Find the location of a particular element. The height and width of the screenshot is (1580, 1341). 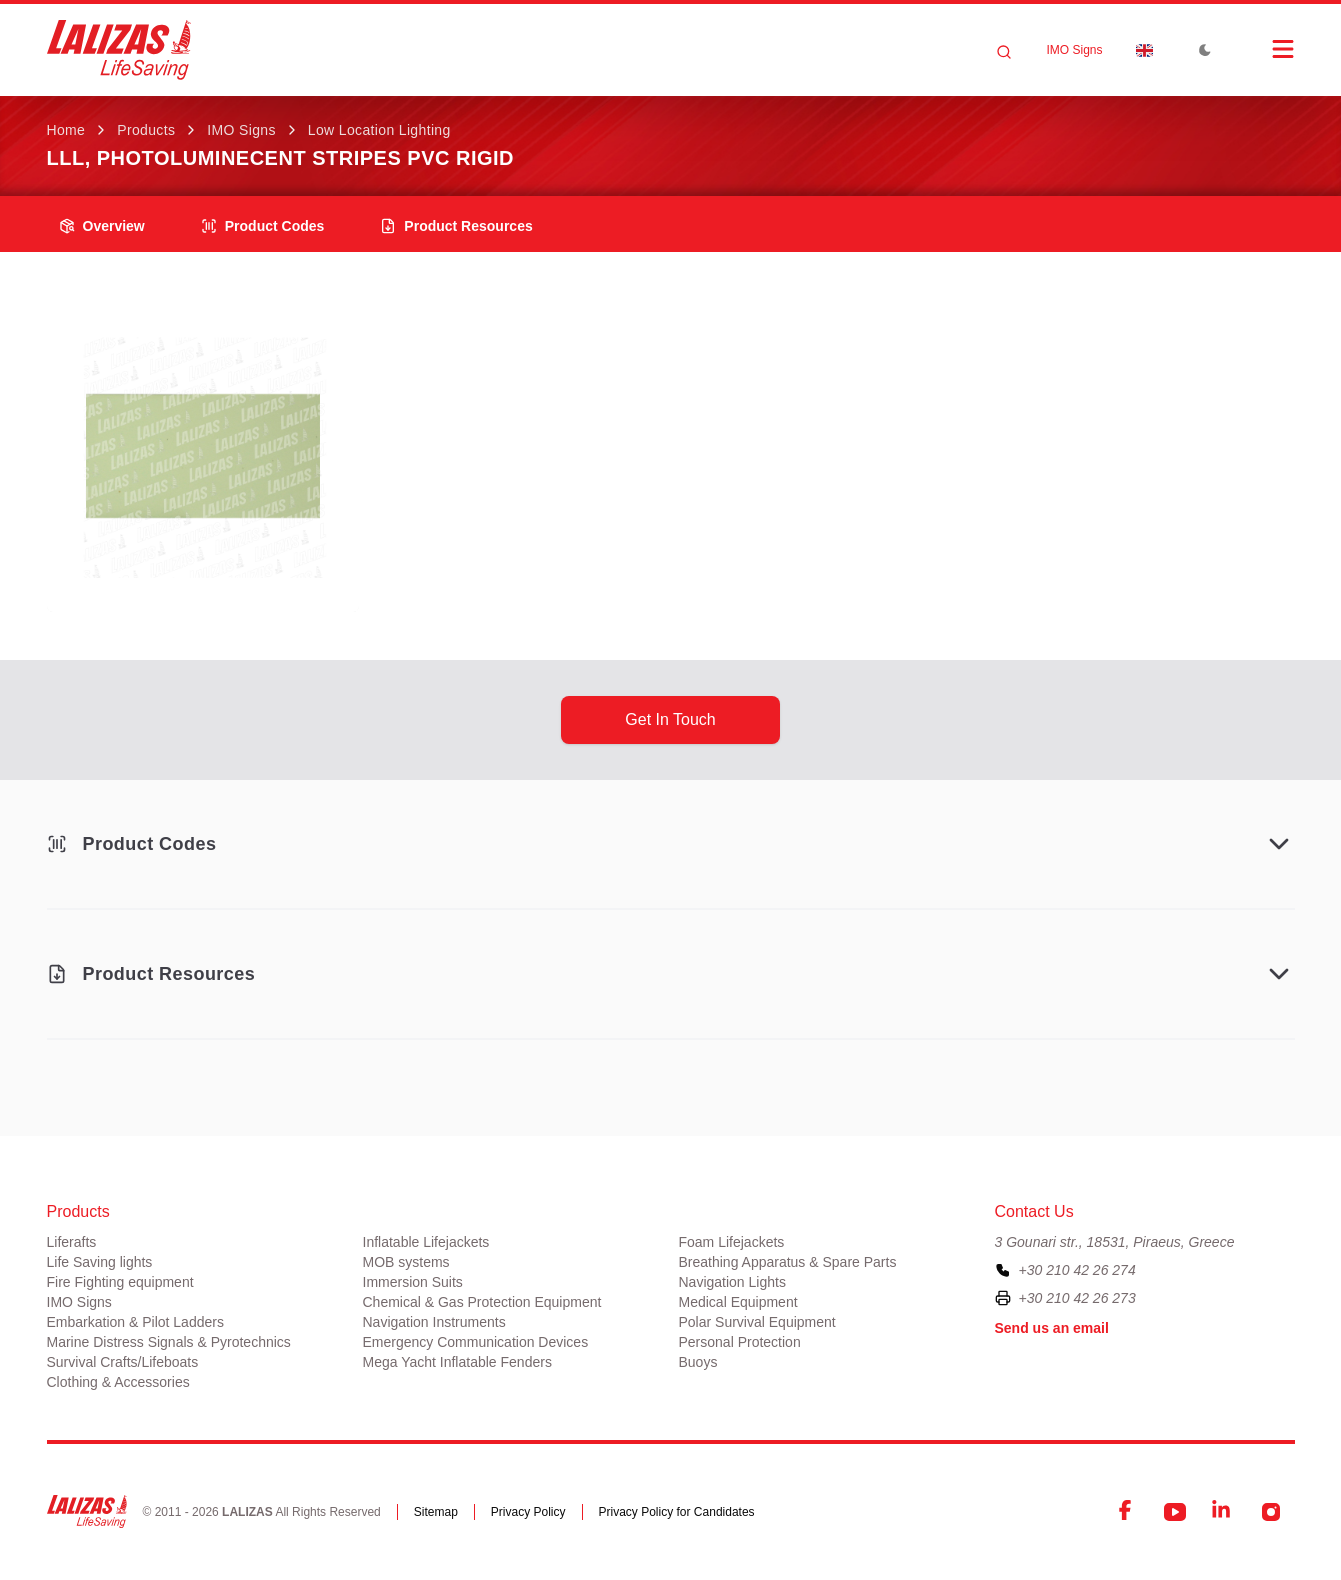

Mega Yacht Inflatable Fenders is located at coordinates (457, 1362).